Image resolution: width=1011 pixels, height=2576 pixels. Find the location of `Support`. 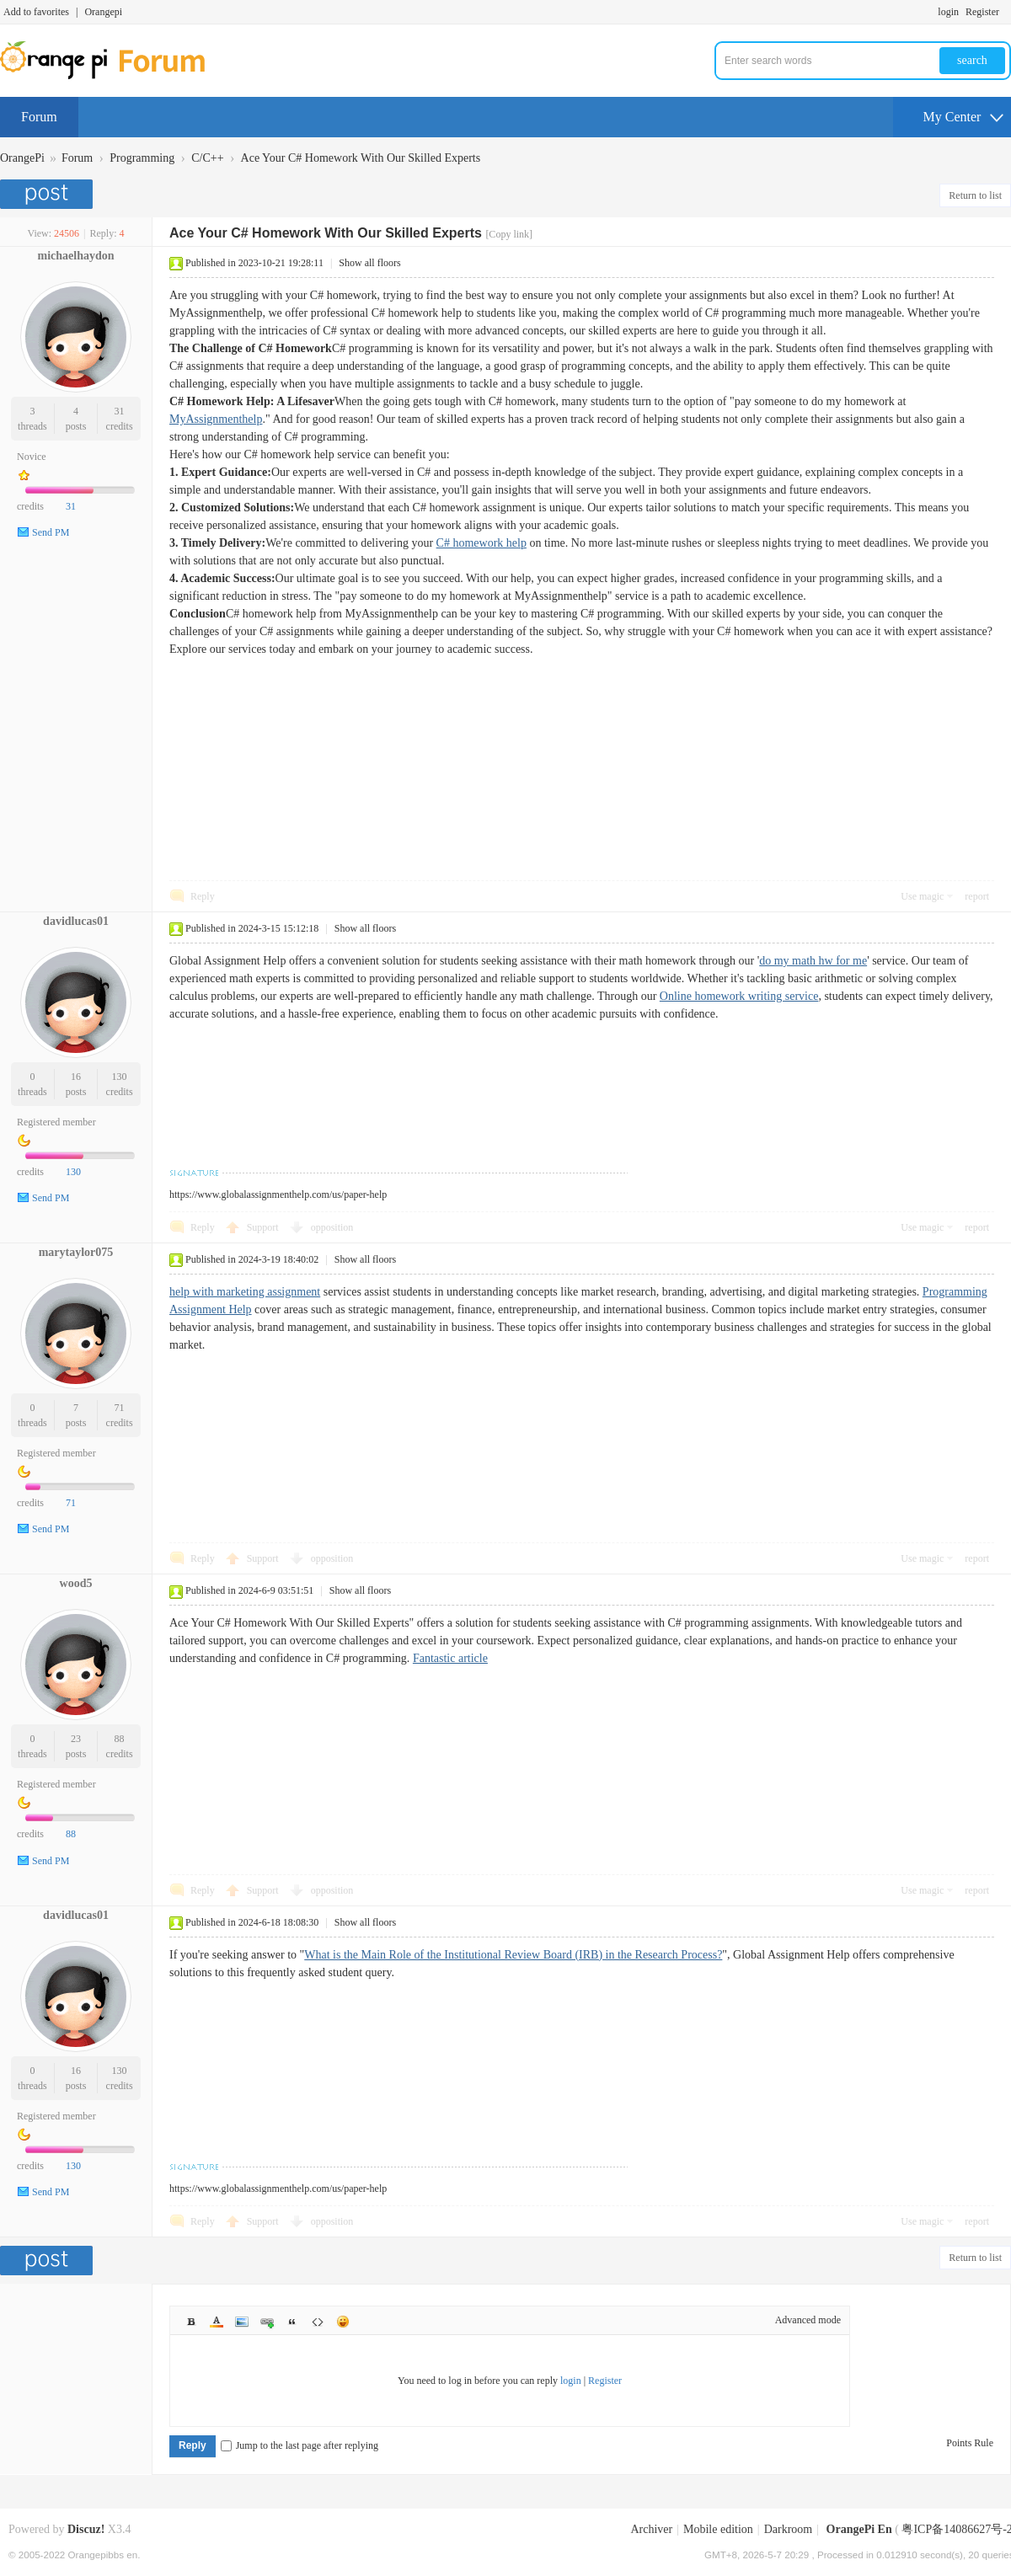

Support is located at coordinates (264, 1227).